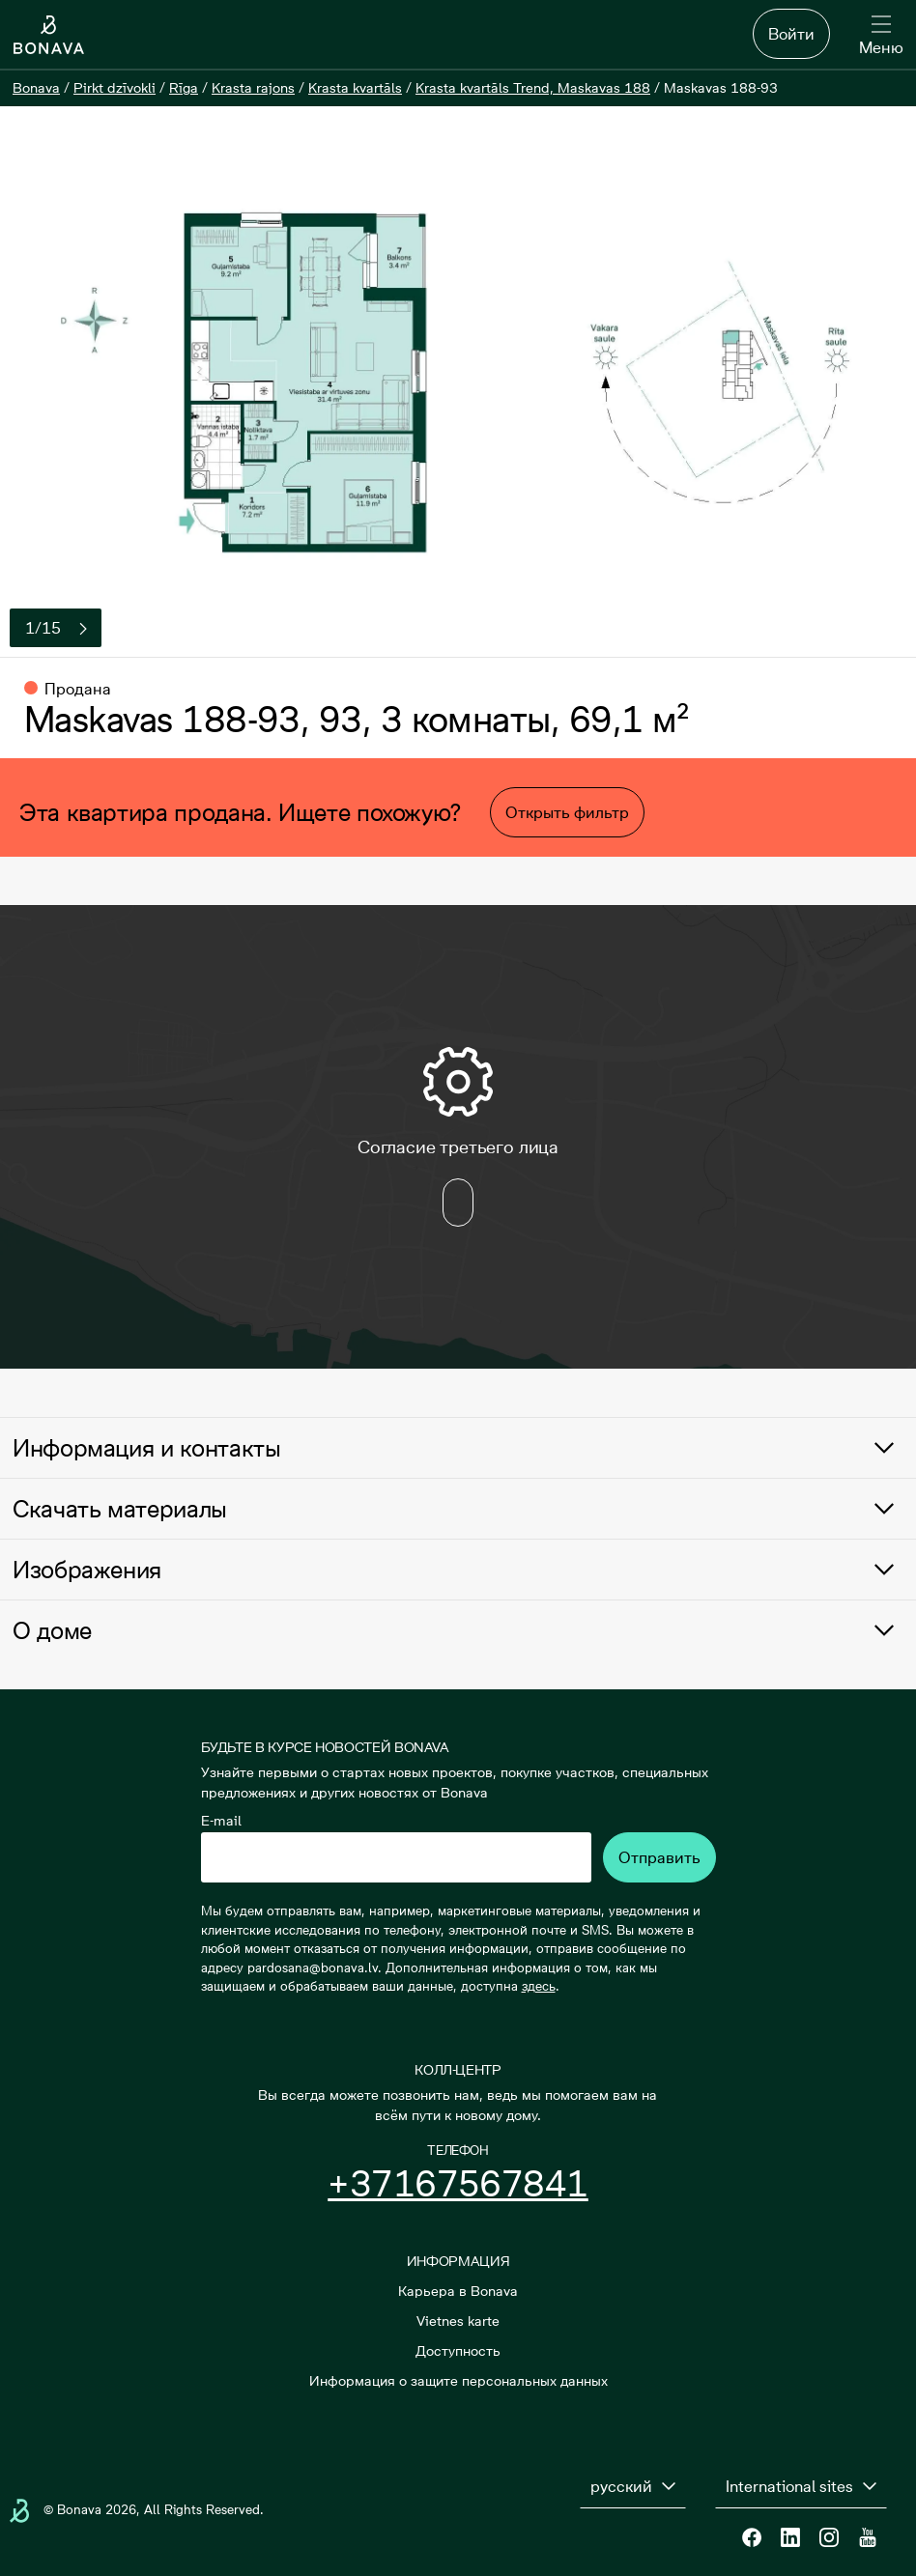  I want to click on [Instagram], so click(829, 2537).